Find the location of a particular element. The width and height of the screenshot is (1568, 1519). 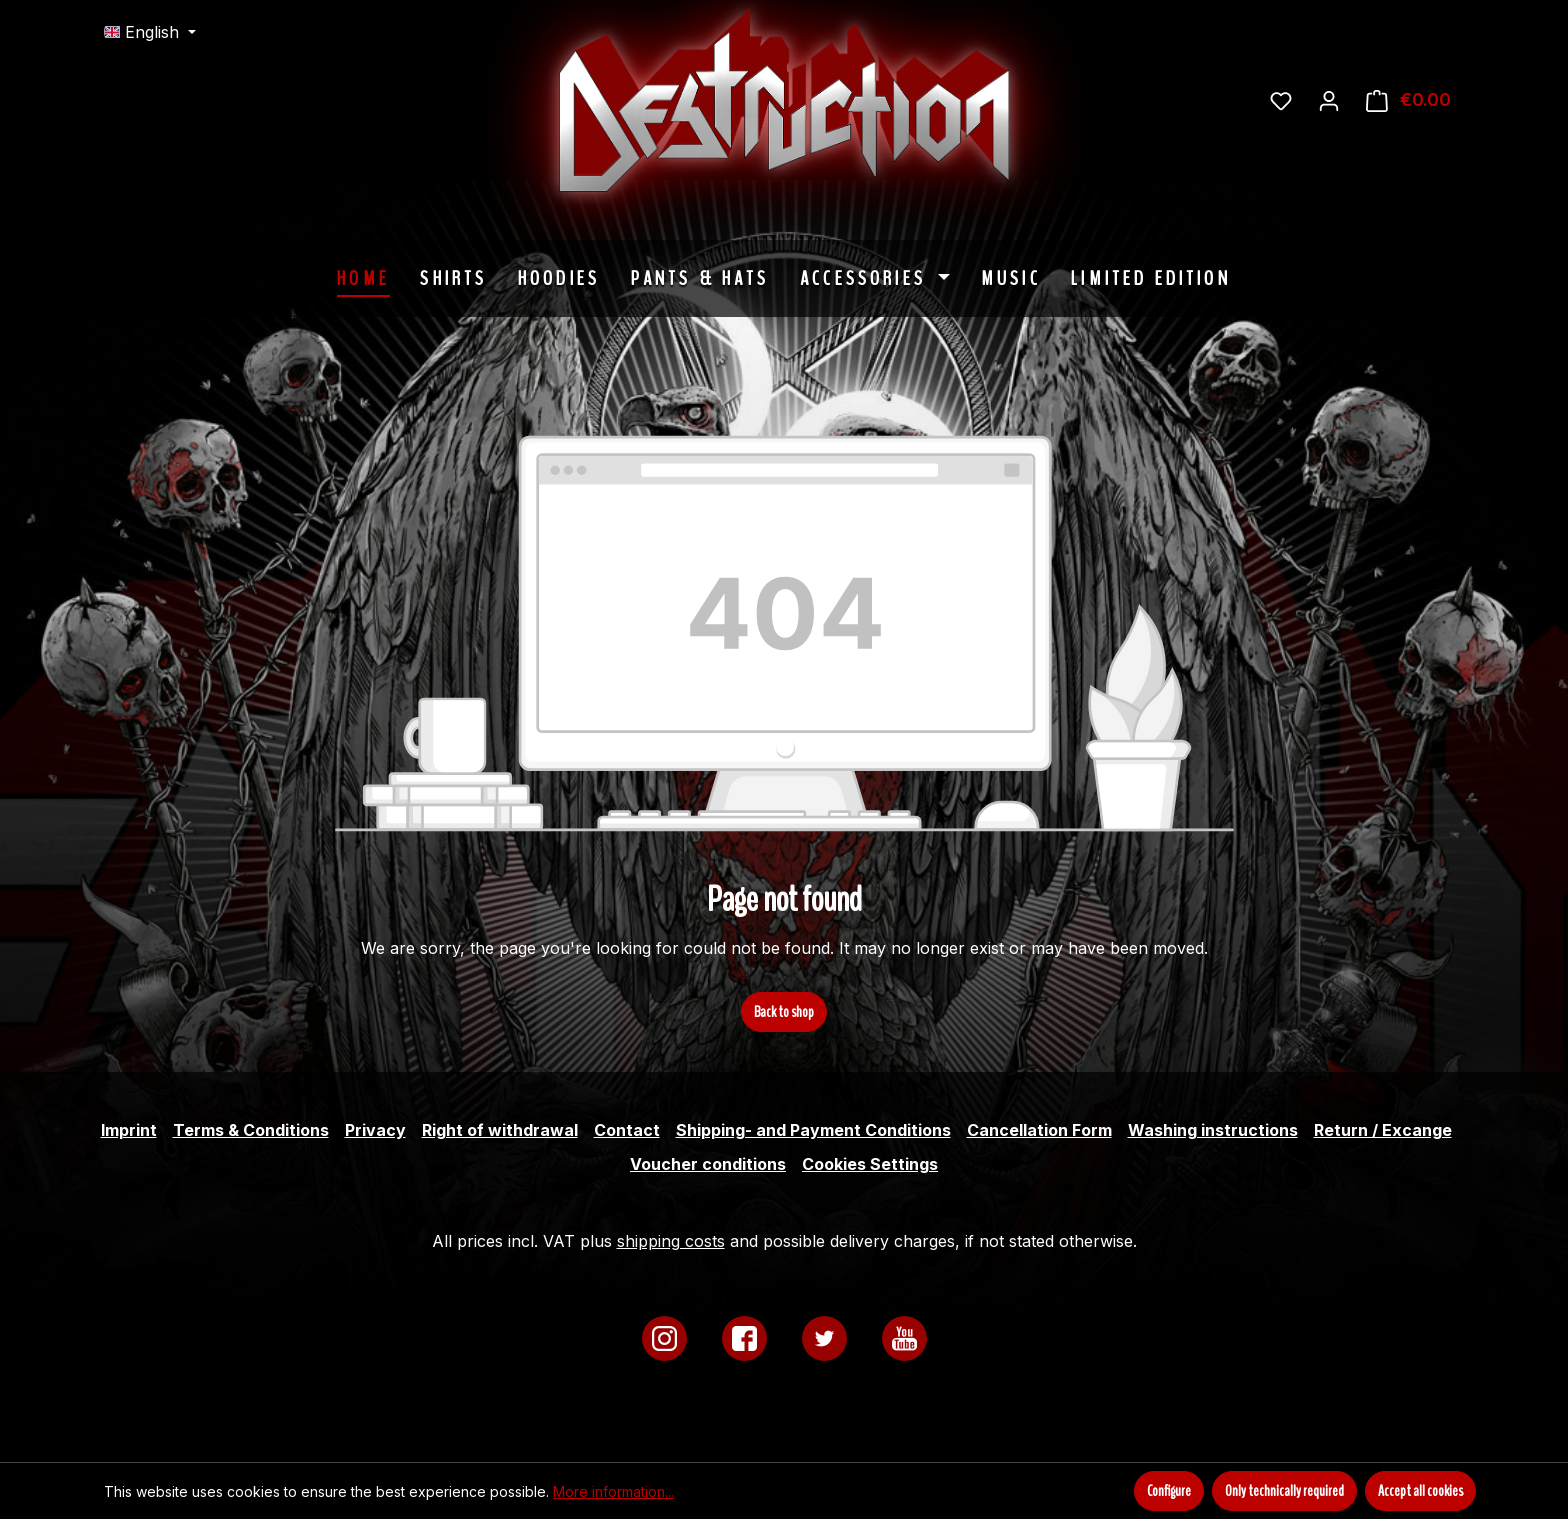

Back to shop is located at coordinates (784, 1012).